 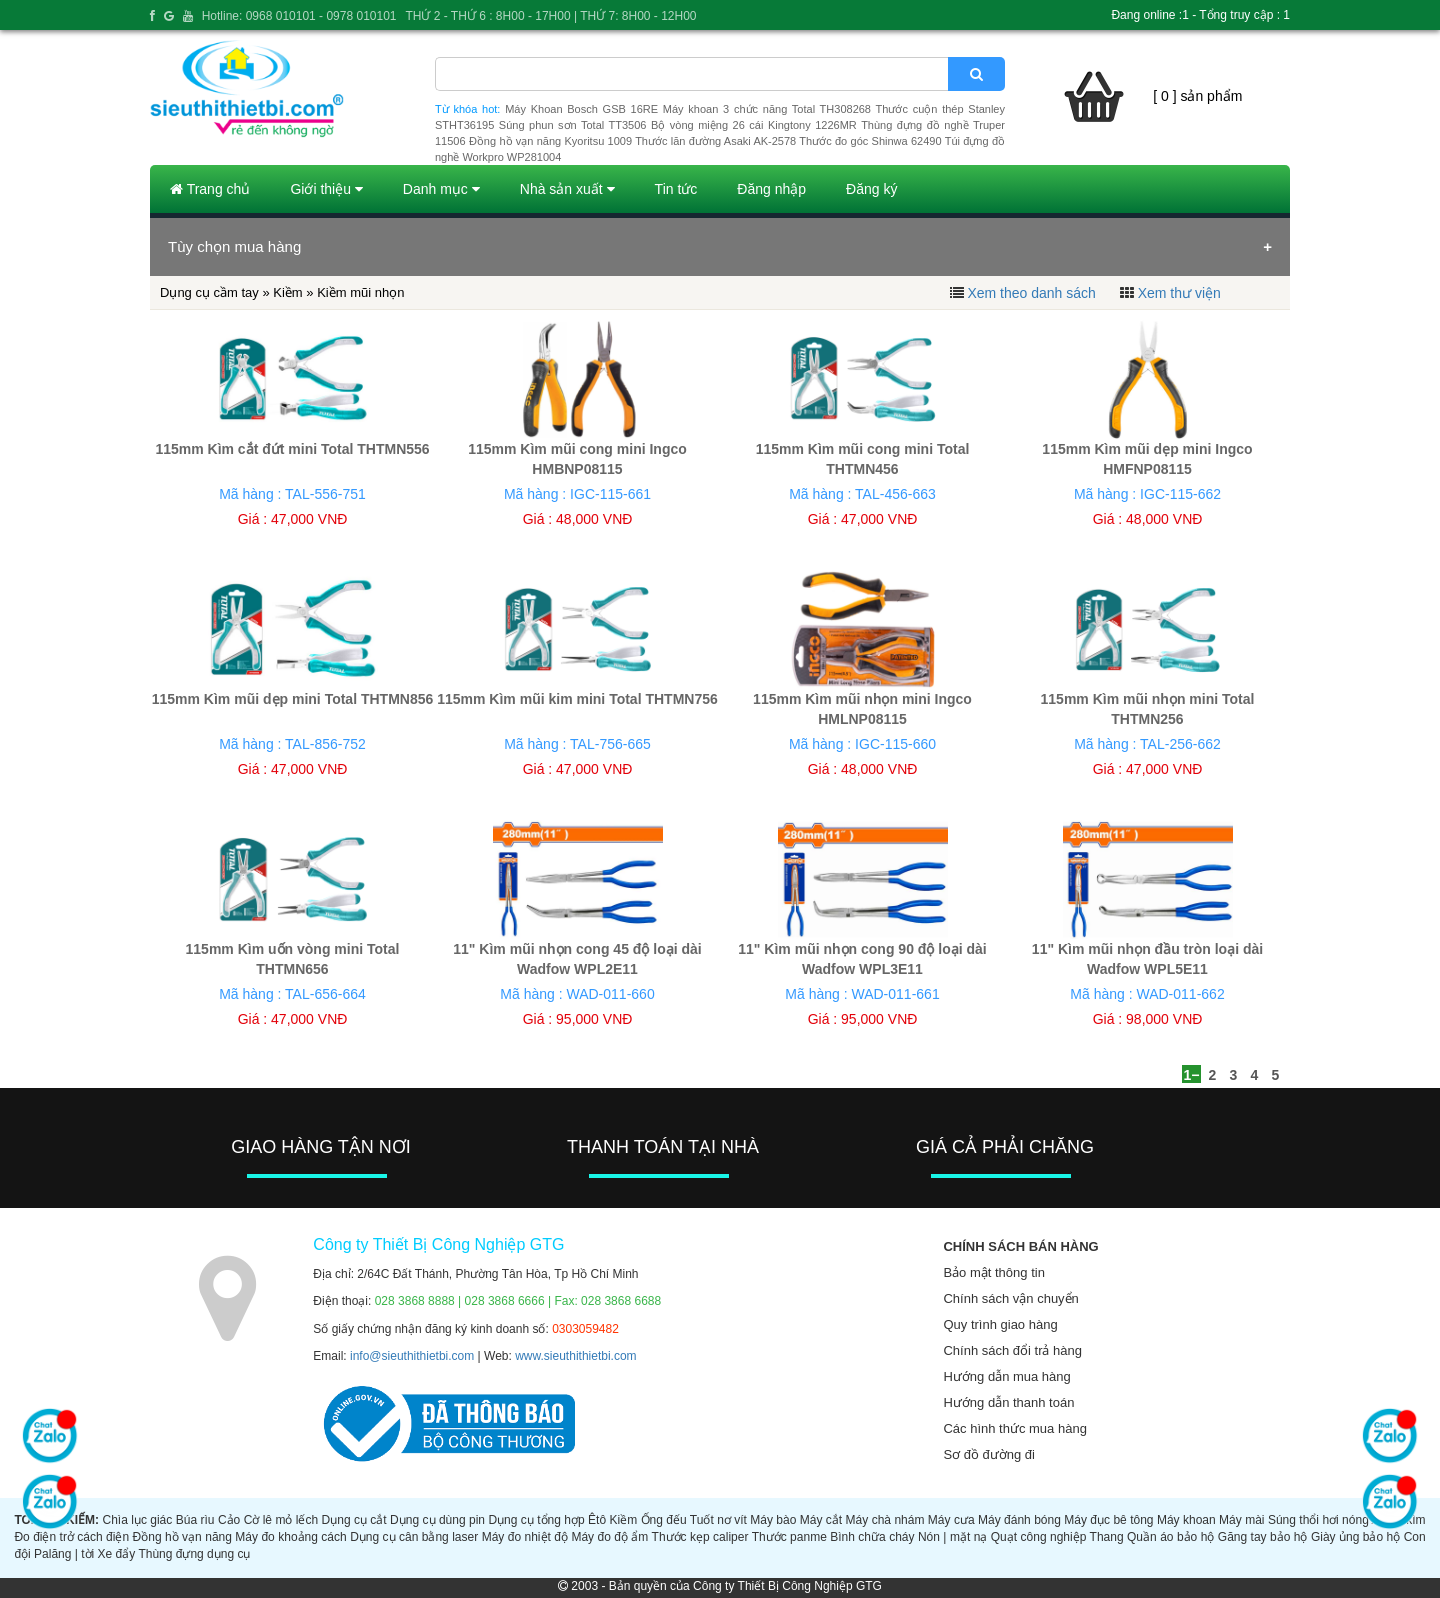 I want to click on Thước đo góc Shinwa 62490, so click(x=870, y=141).